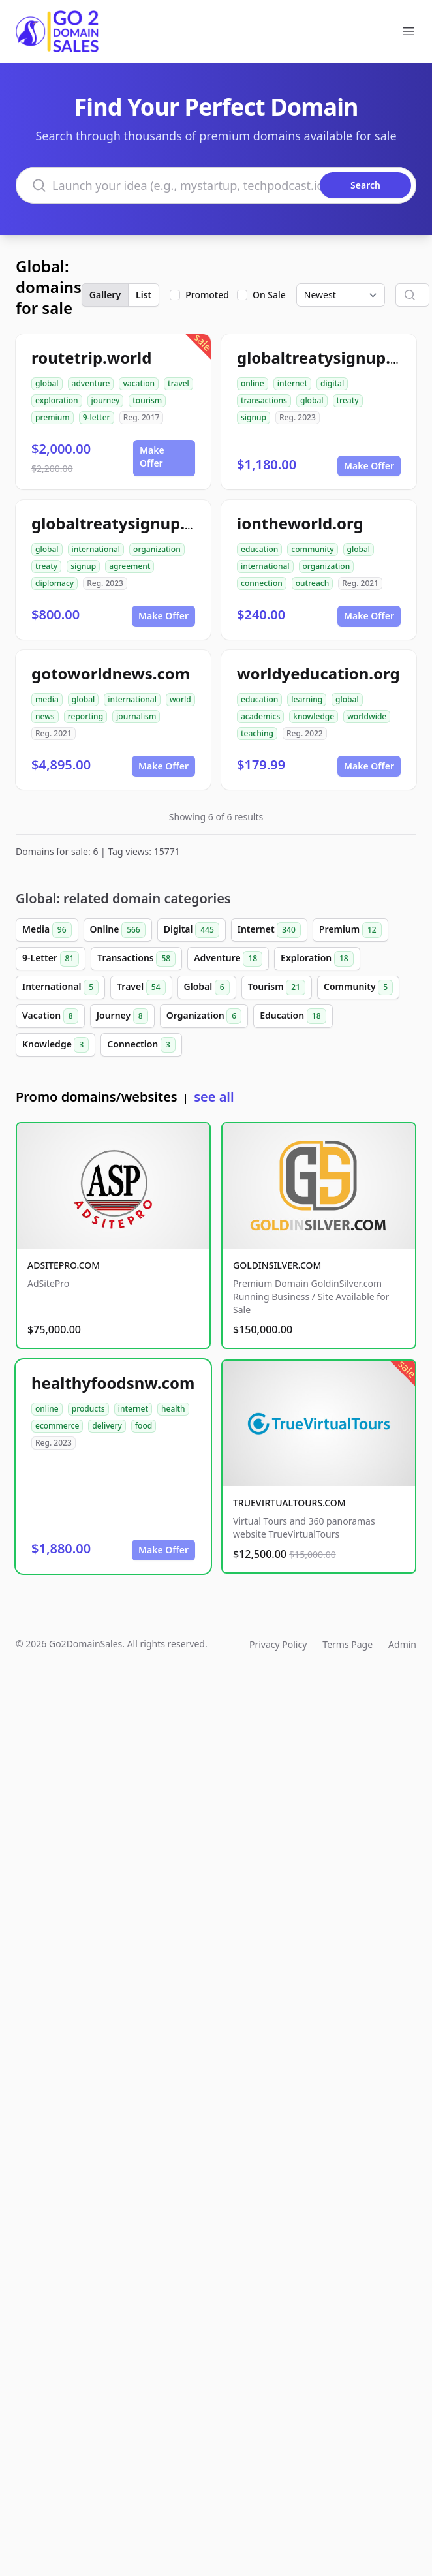  What do you see at coordinates (277, 1265) in the screenshot?
I see `GOLDINSILVER.COM` at bounding box center [277, 1265].